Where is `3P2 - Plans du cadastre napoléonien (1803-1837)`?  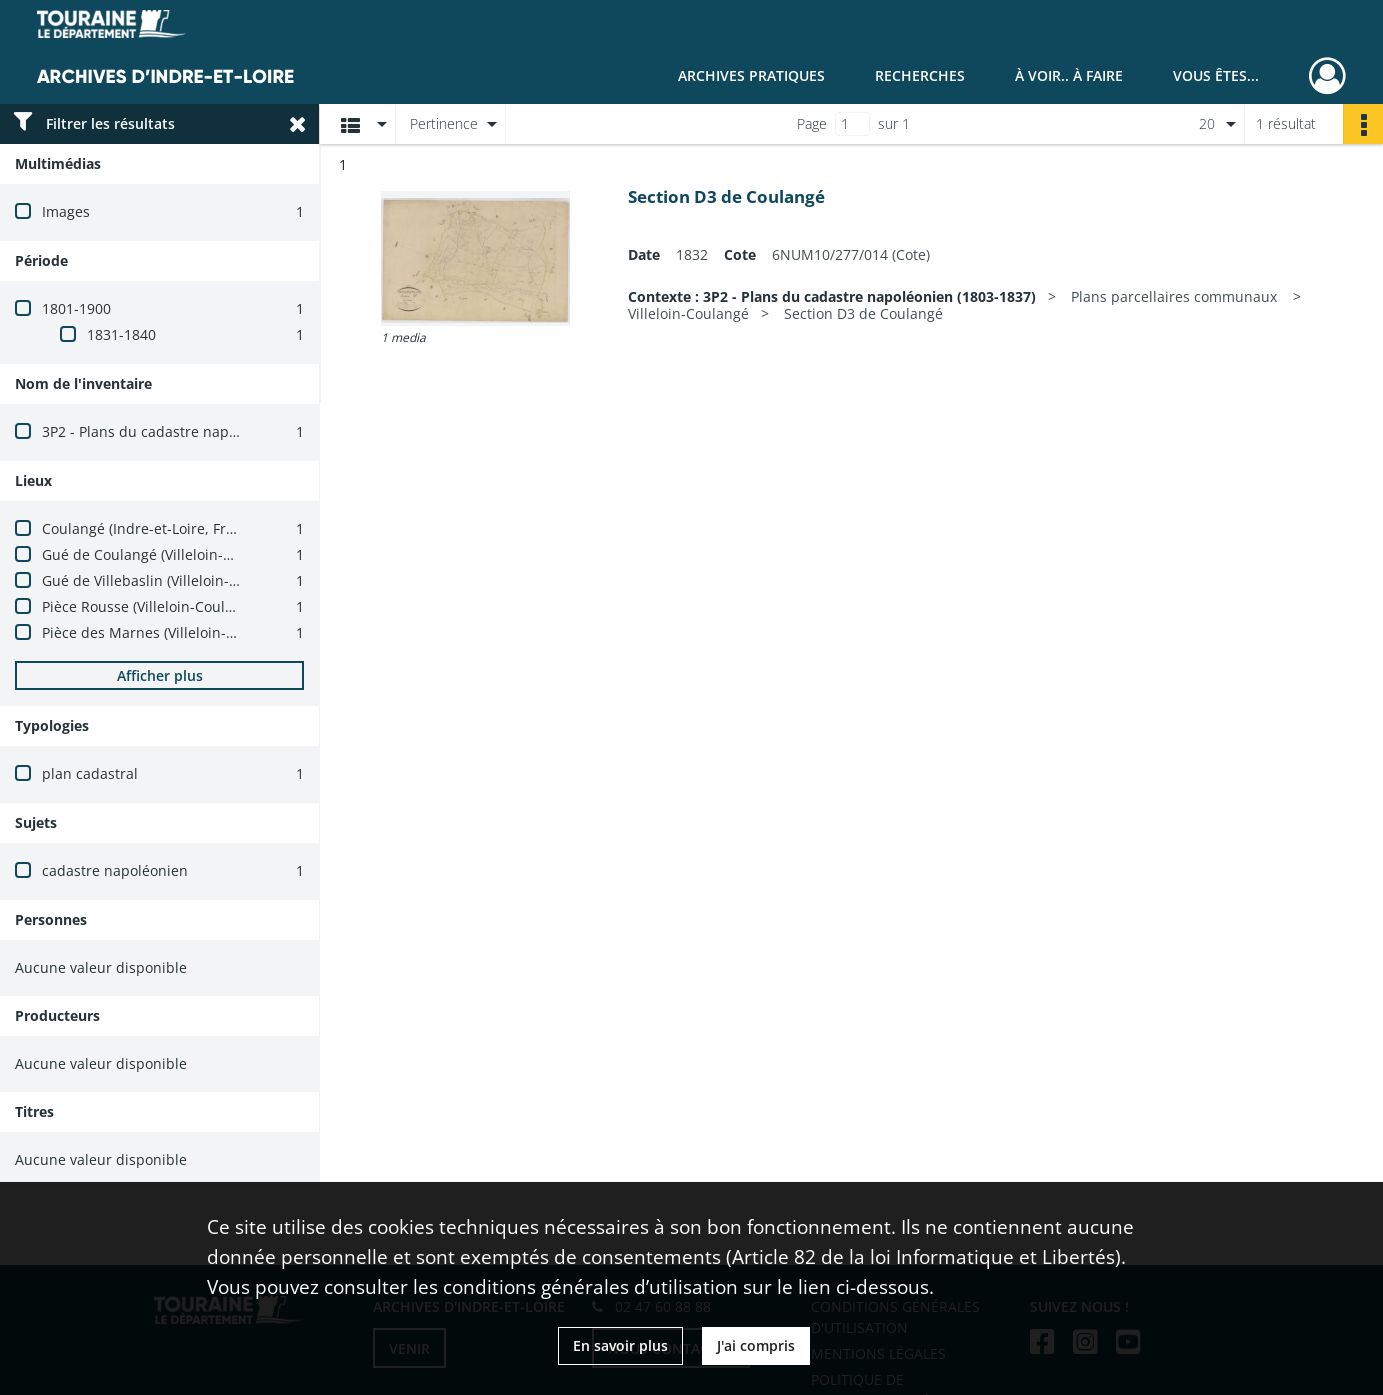 3P2 - Plans du cadastre napoléonien (1803-1837) is located at coordinates (205, 431).